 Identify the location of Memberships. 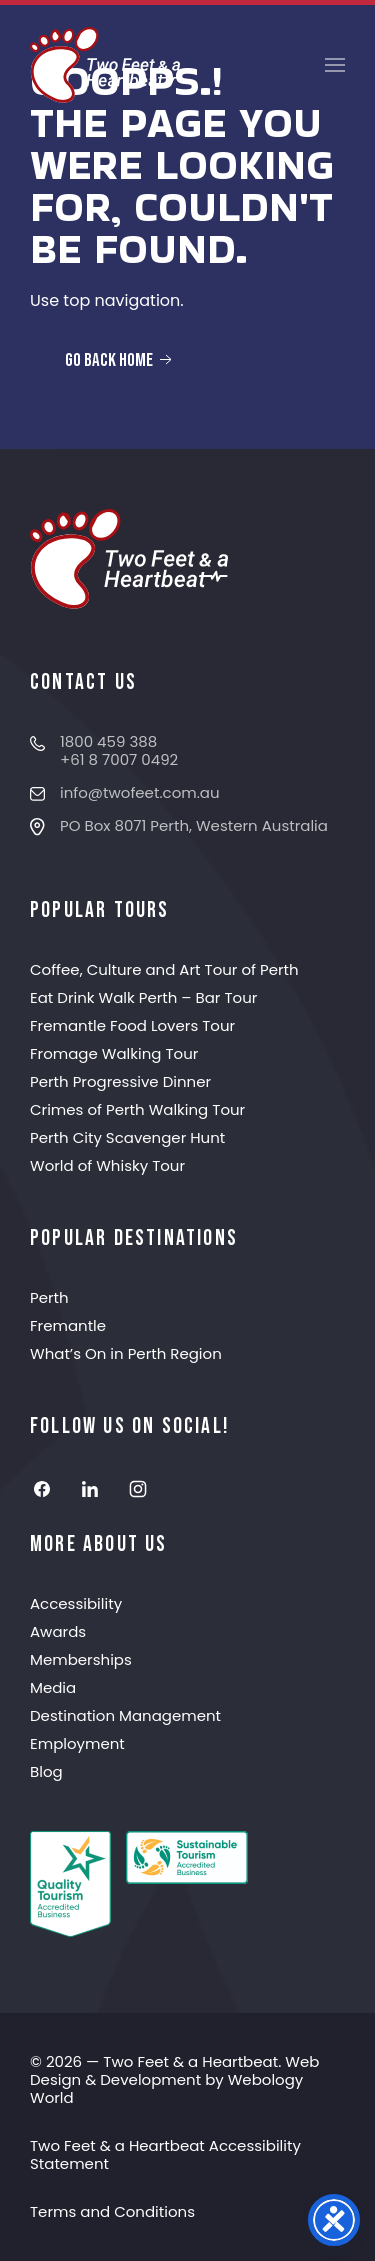
(81, 1659).